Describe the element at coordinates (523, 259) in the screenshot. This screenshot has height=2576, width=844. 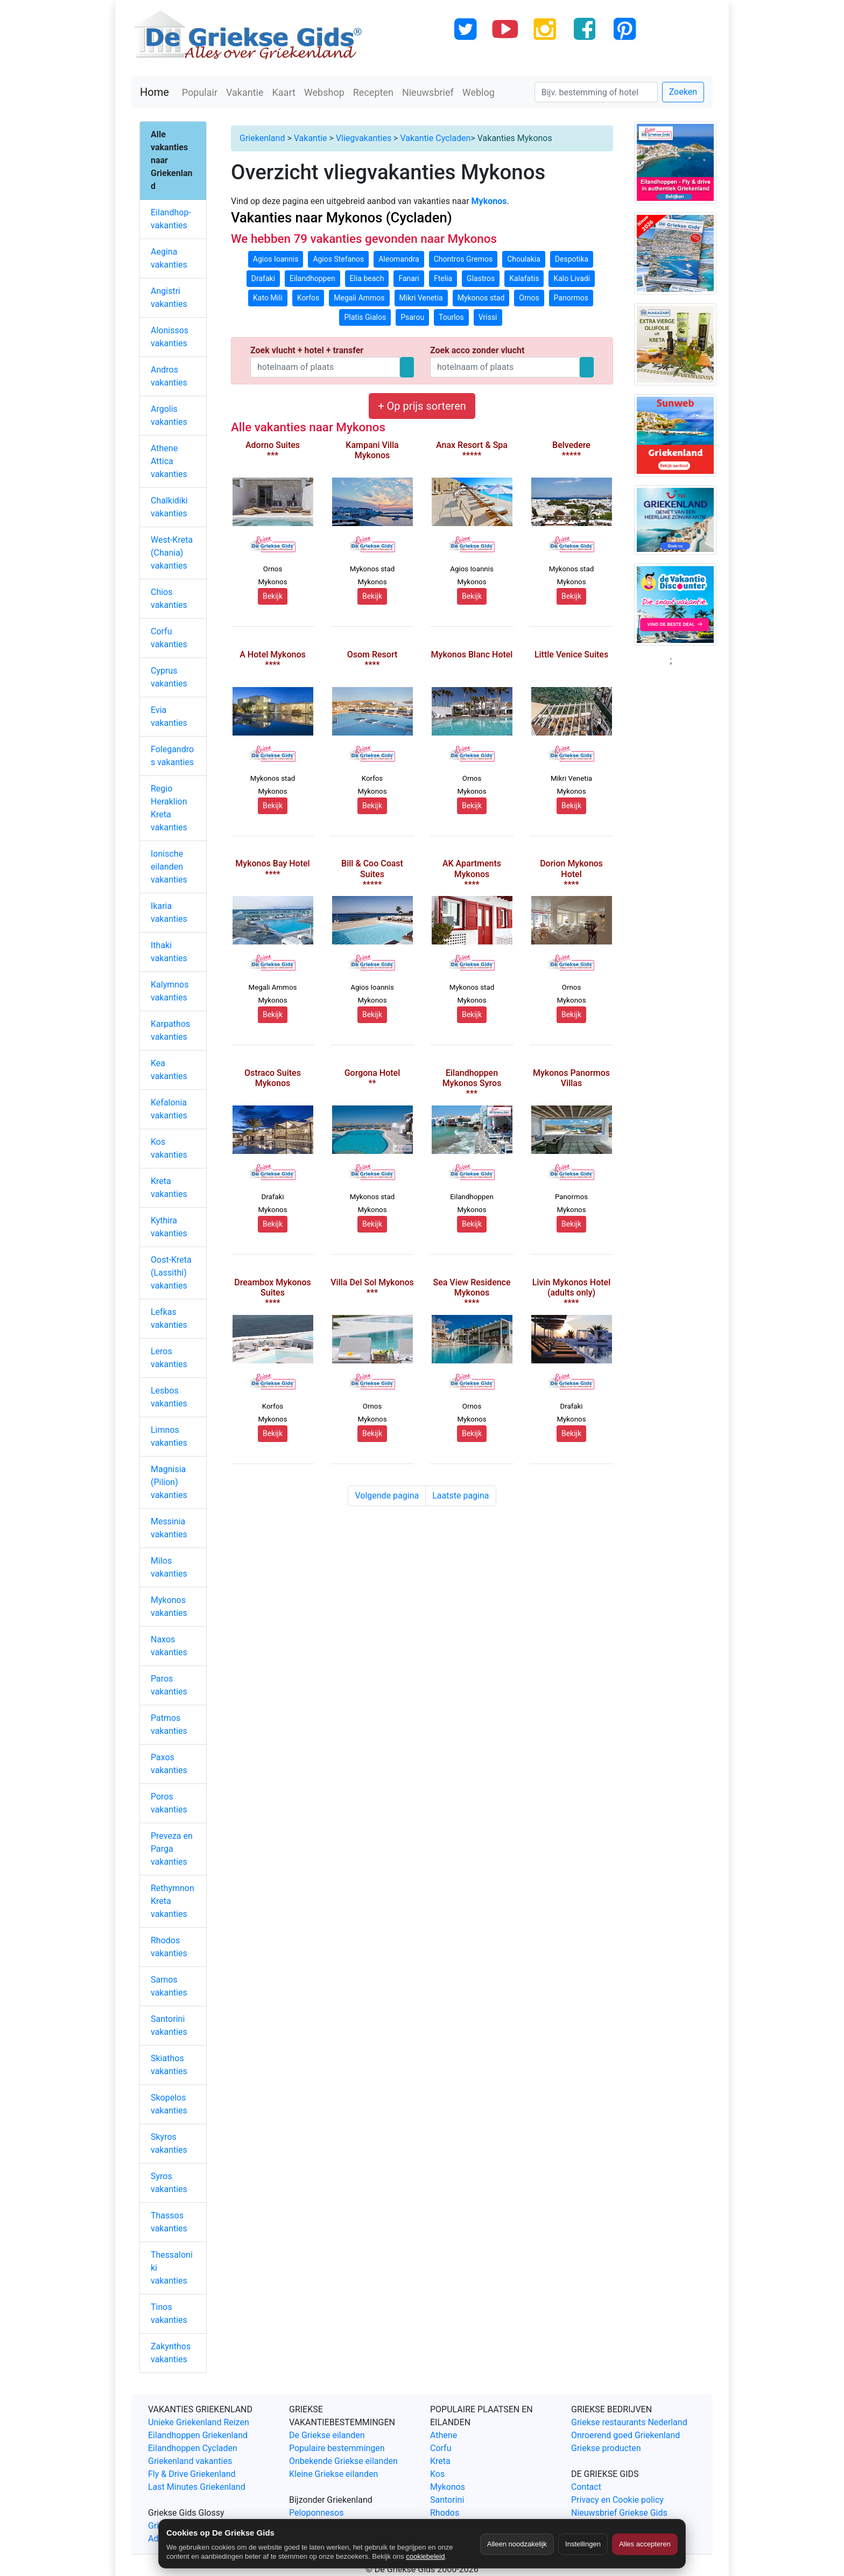
I see `Choulakia` at that location.